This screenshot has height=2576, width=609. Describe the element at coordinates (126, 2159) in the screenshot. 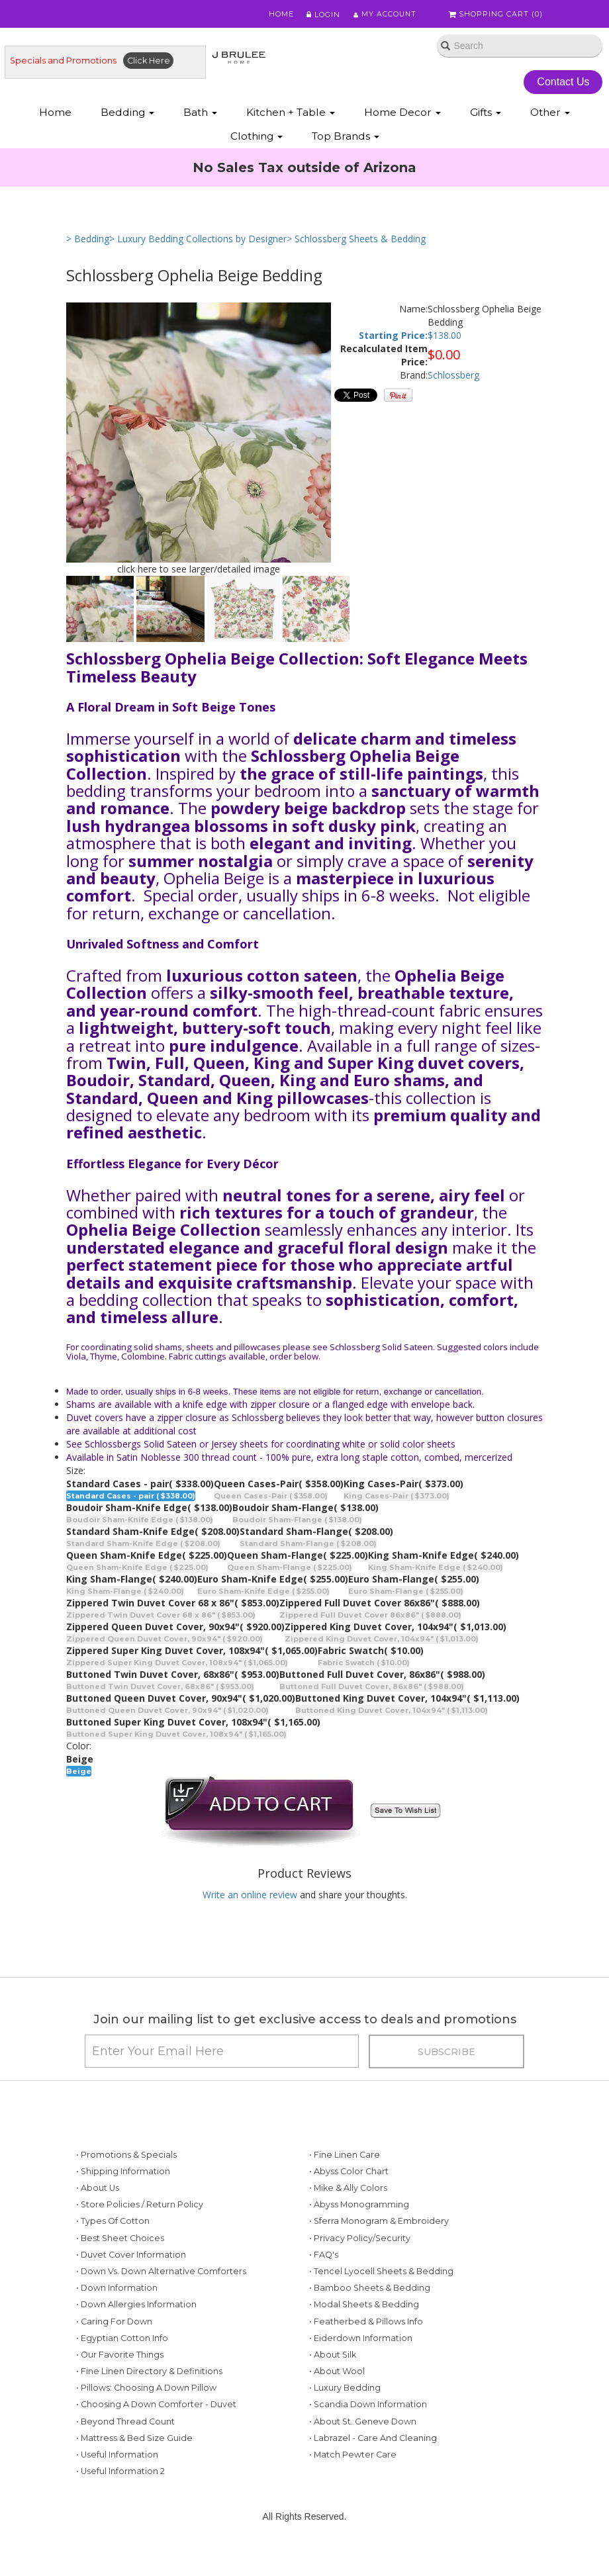

I see `• Promotions & Specials` at that location.